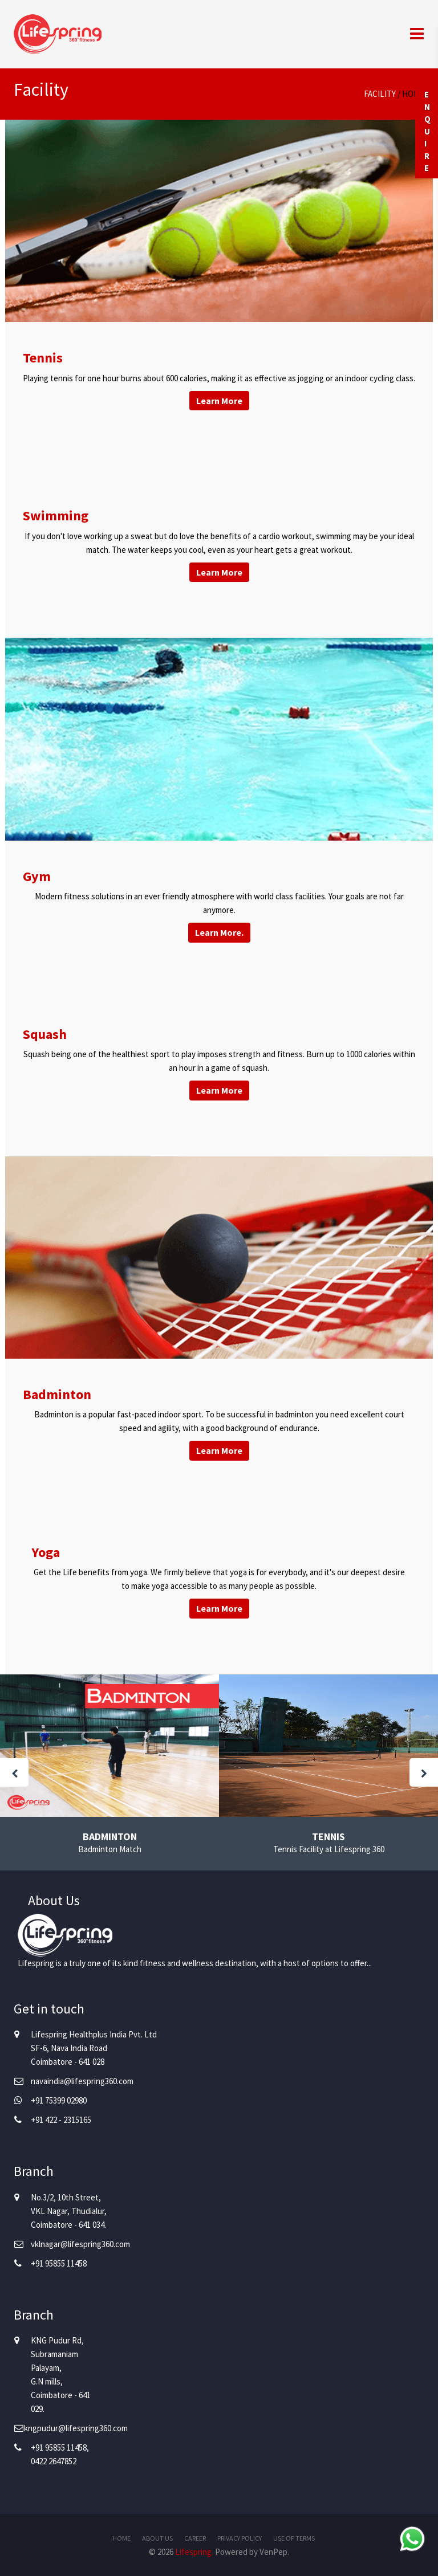 Image resolution: width=438 pixels, height=2576 pixels. I want to click on Badminton, so click(110, 1836).